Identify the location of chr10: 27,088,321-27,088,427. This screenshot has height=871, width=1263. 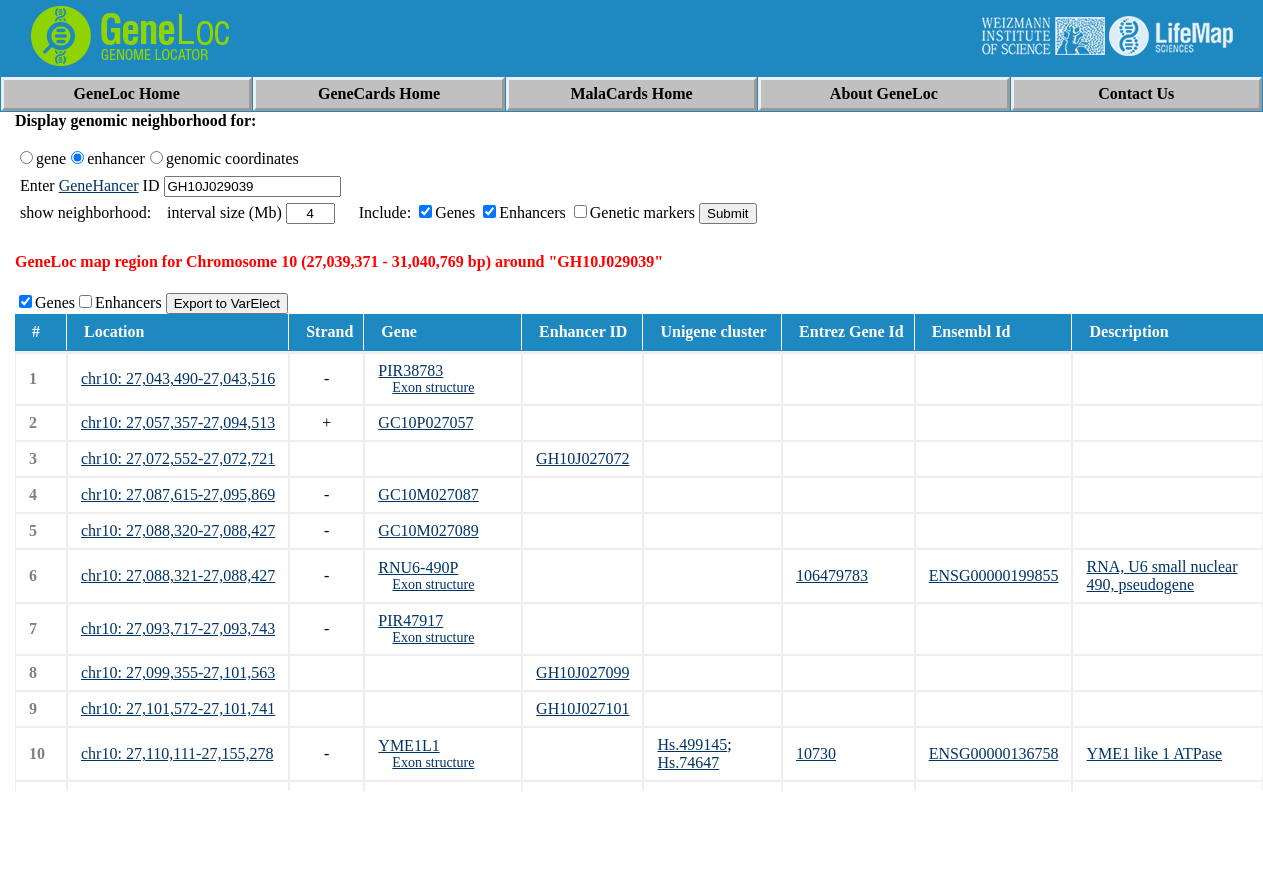
(178, 575).